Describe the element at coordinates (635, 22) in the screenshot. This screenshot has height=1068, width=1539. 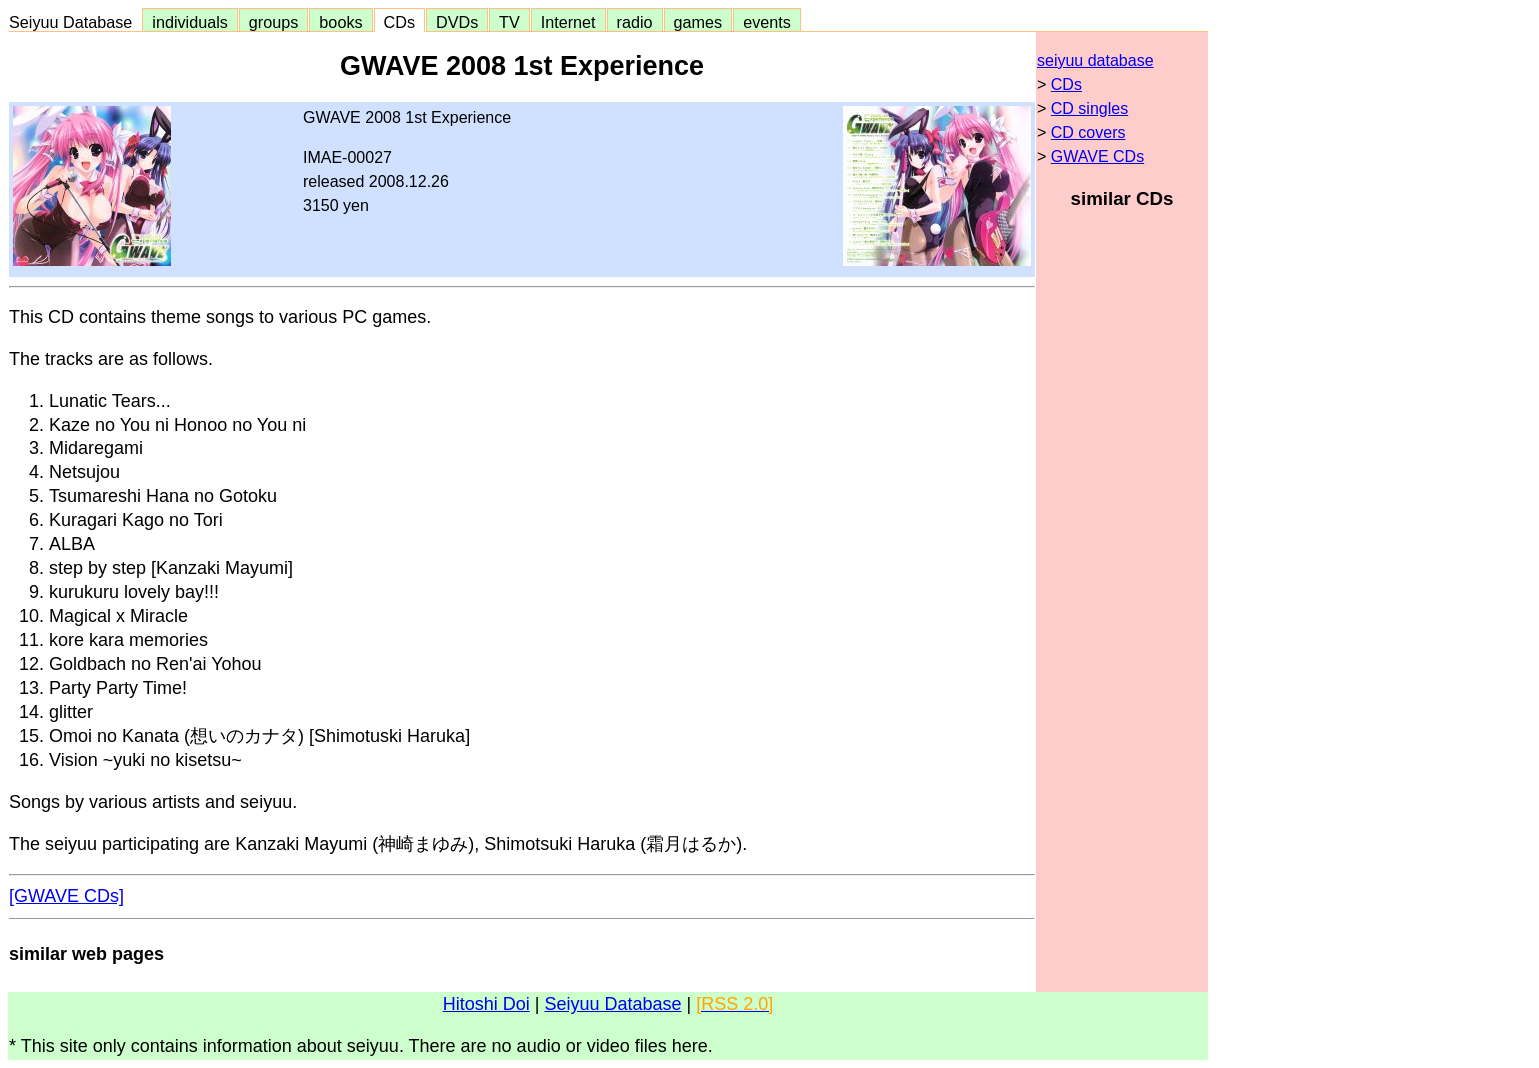
I see `radio` at that location.